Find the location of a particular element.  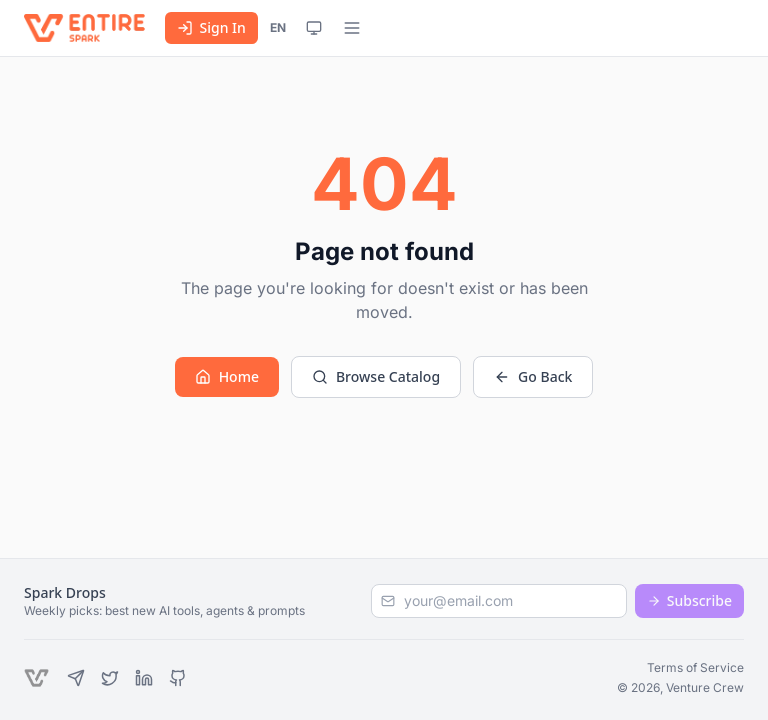

Terms of Service is located at coordinates (695, 667).